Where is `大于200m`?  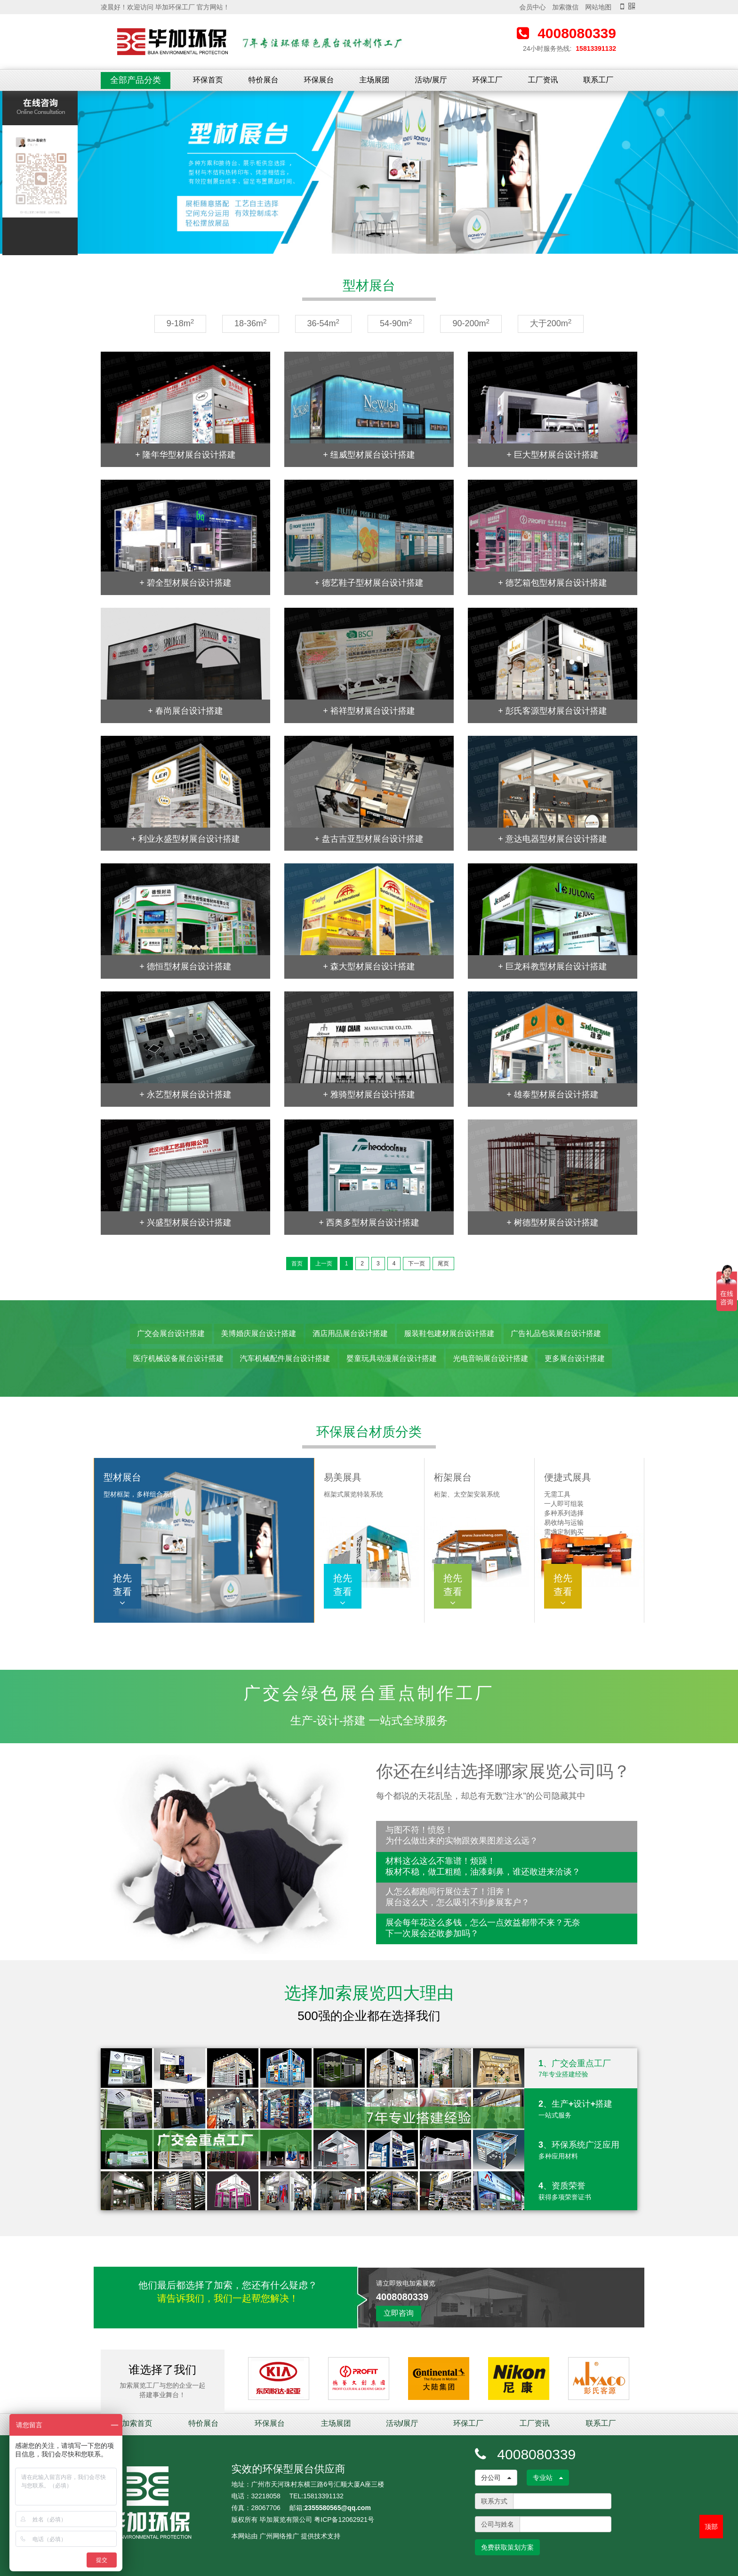
大于200m is located at coordinates (551, 323).